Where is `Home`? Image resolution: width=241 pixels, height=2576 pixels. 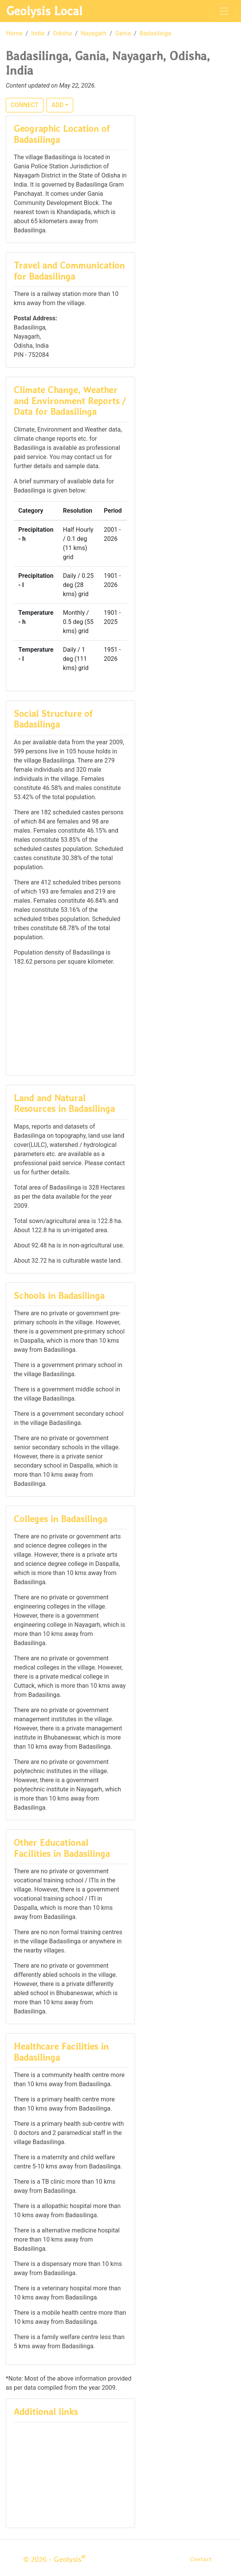
Home is located at coordinates (14, 33).